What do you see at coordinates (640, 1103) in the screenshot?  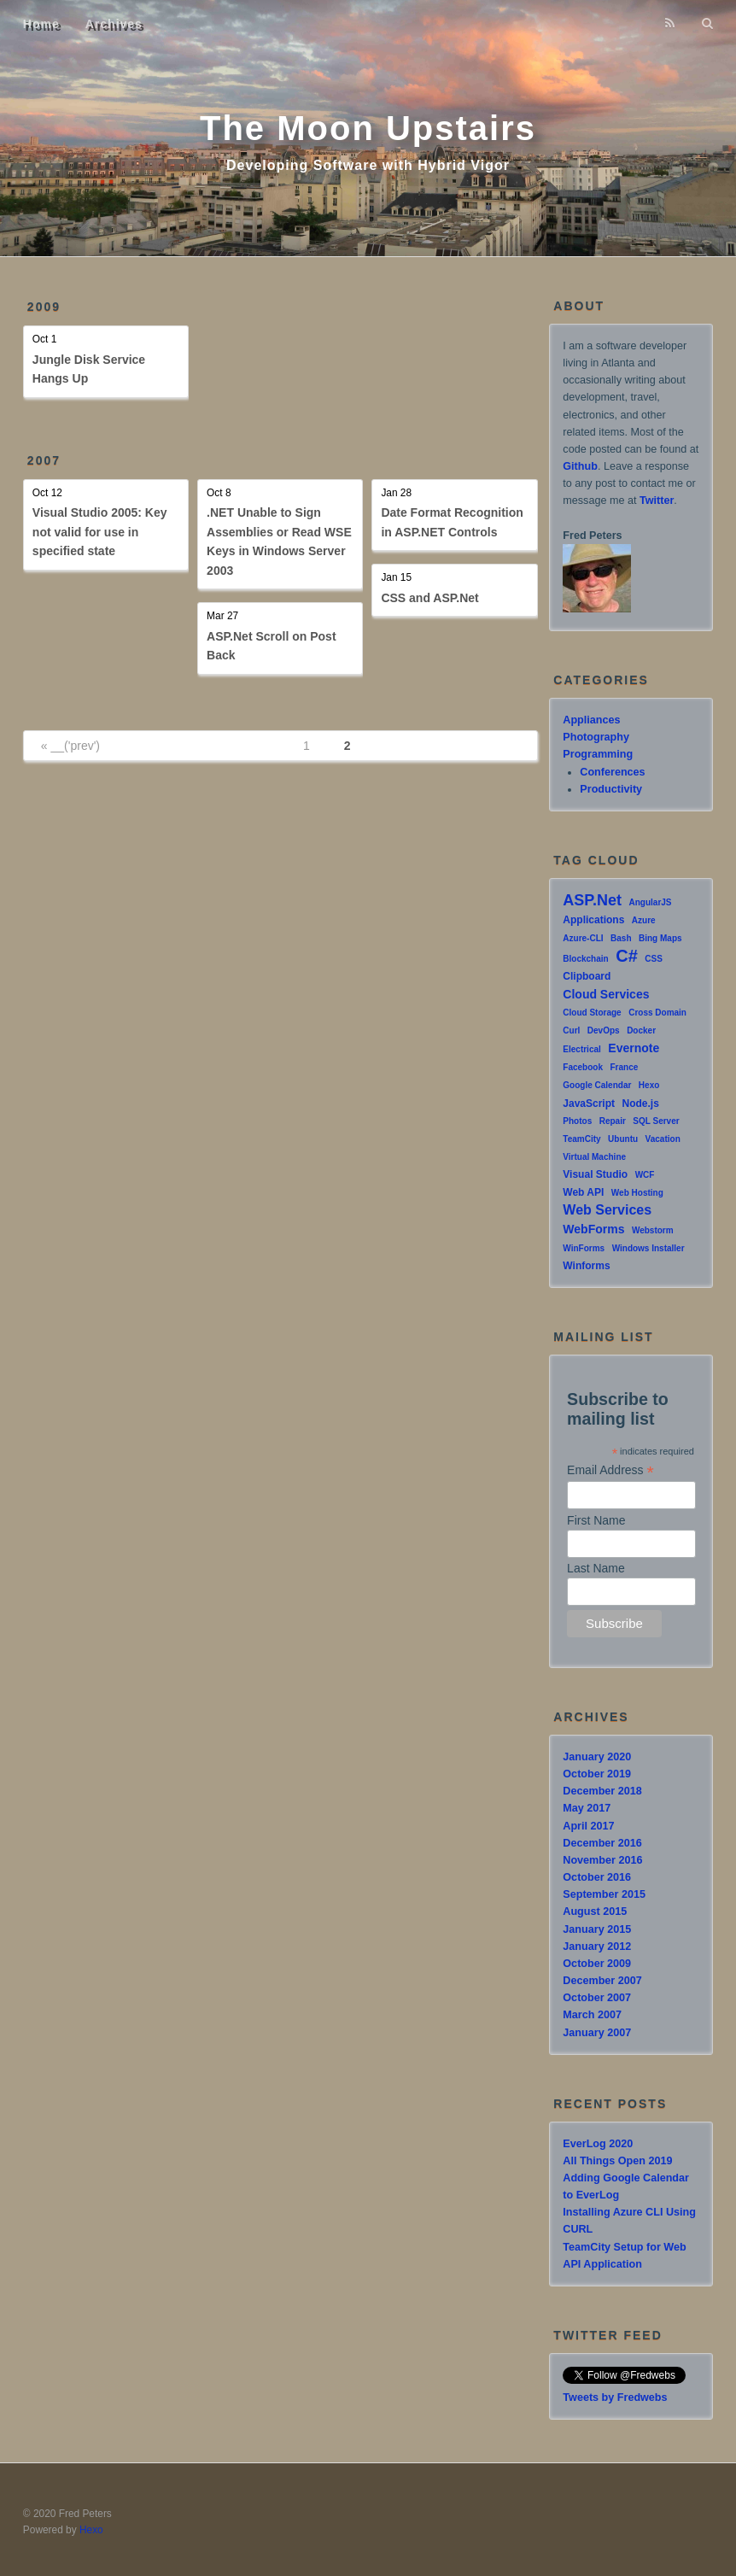 I see `Node.js` at bounding box center [640, 1103].